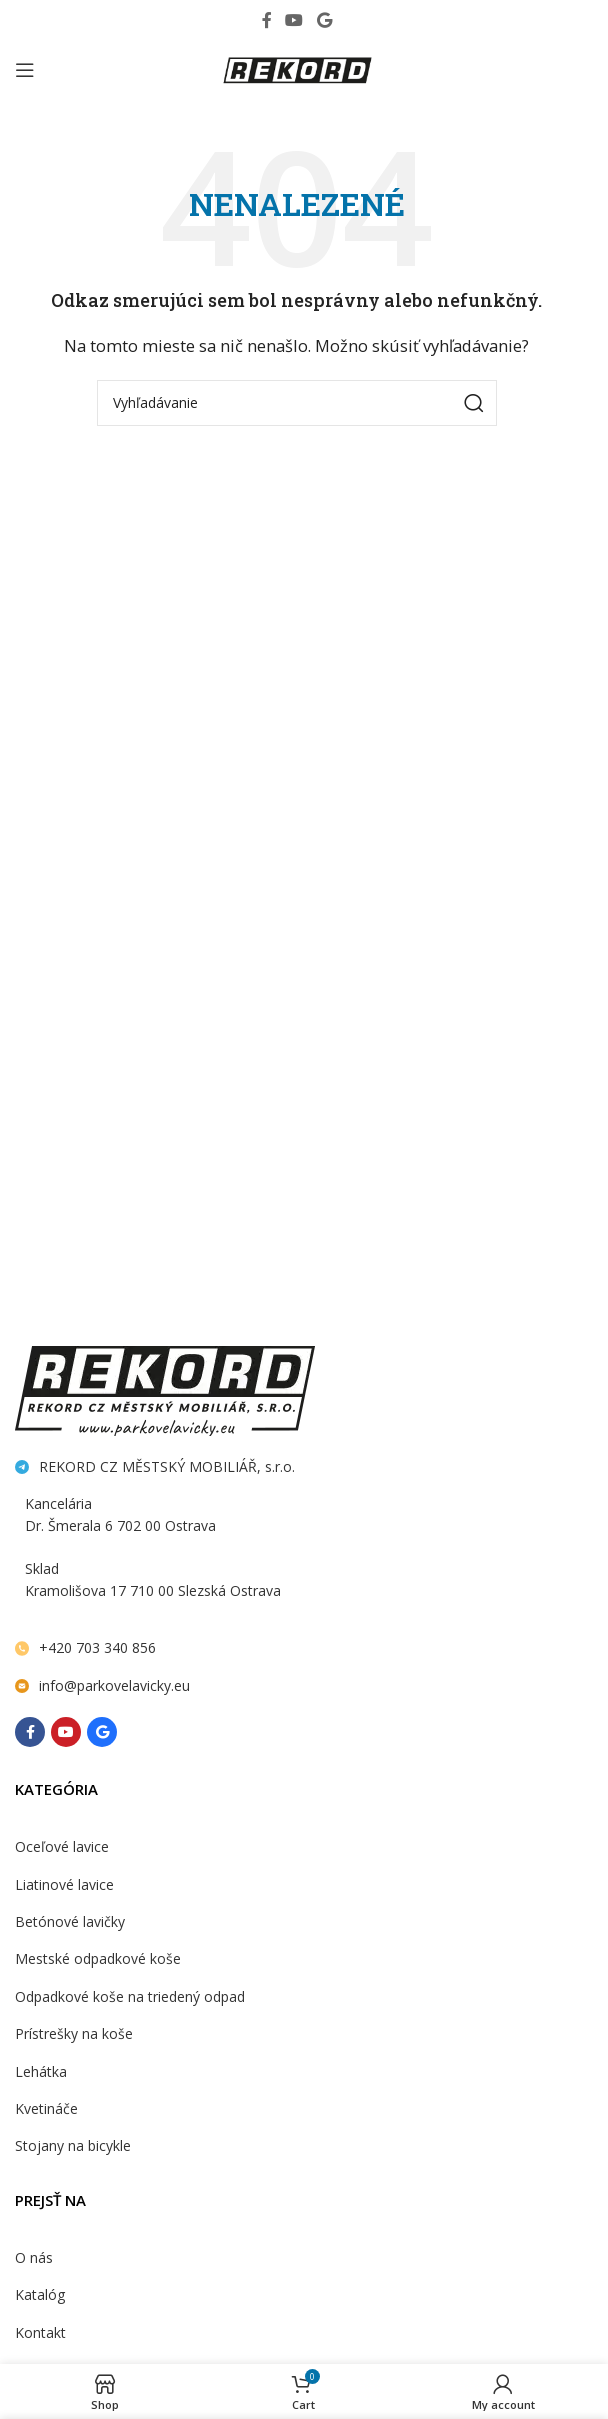 This screenshot has width=608, height=2419. I want to click on [Search], so click(297, 403).